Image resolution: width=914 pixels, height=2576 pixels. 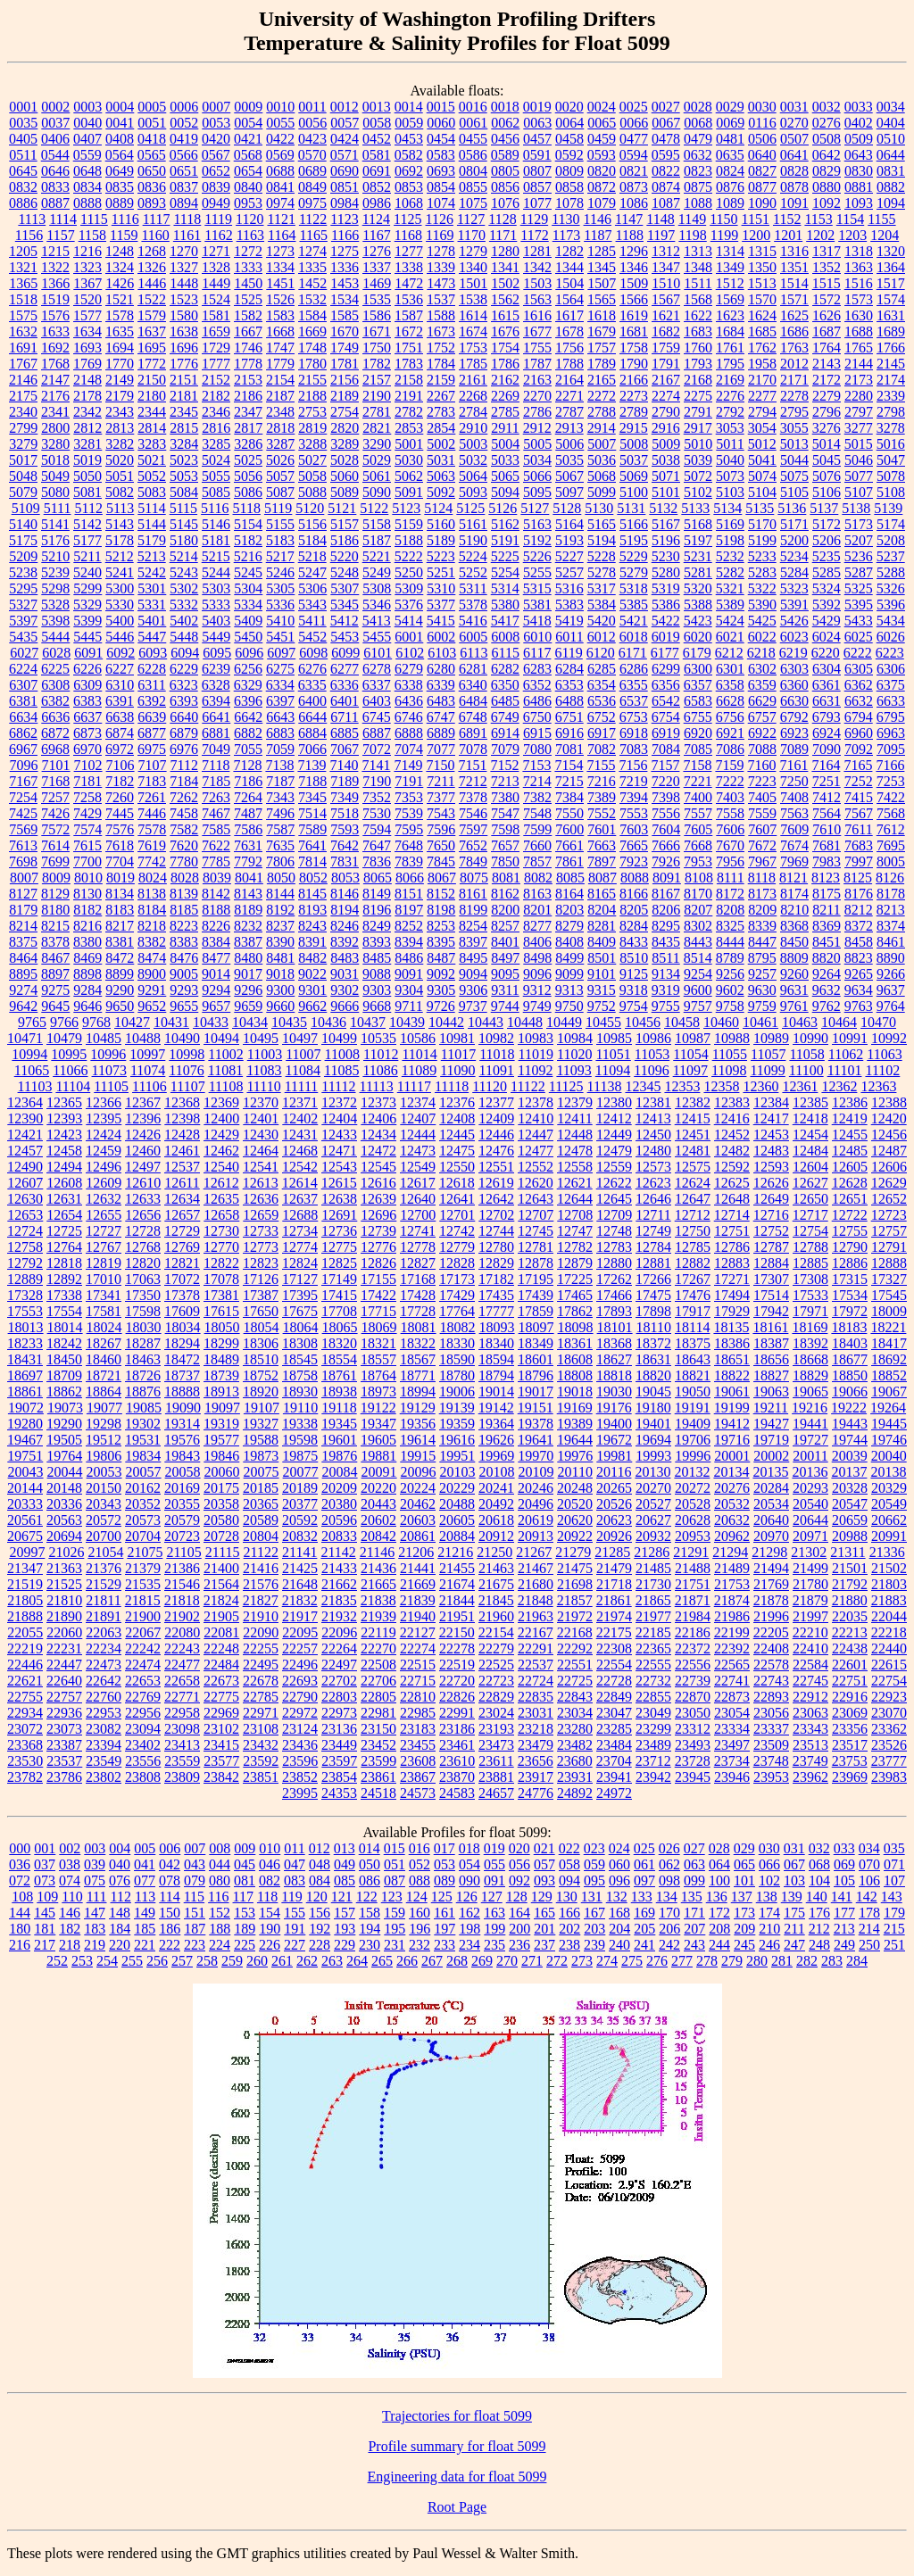 I want to click on 12757, so click(x=889, y=1230).